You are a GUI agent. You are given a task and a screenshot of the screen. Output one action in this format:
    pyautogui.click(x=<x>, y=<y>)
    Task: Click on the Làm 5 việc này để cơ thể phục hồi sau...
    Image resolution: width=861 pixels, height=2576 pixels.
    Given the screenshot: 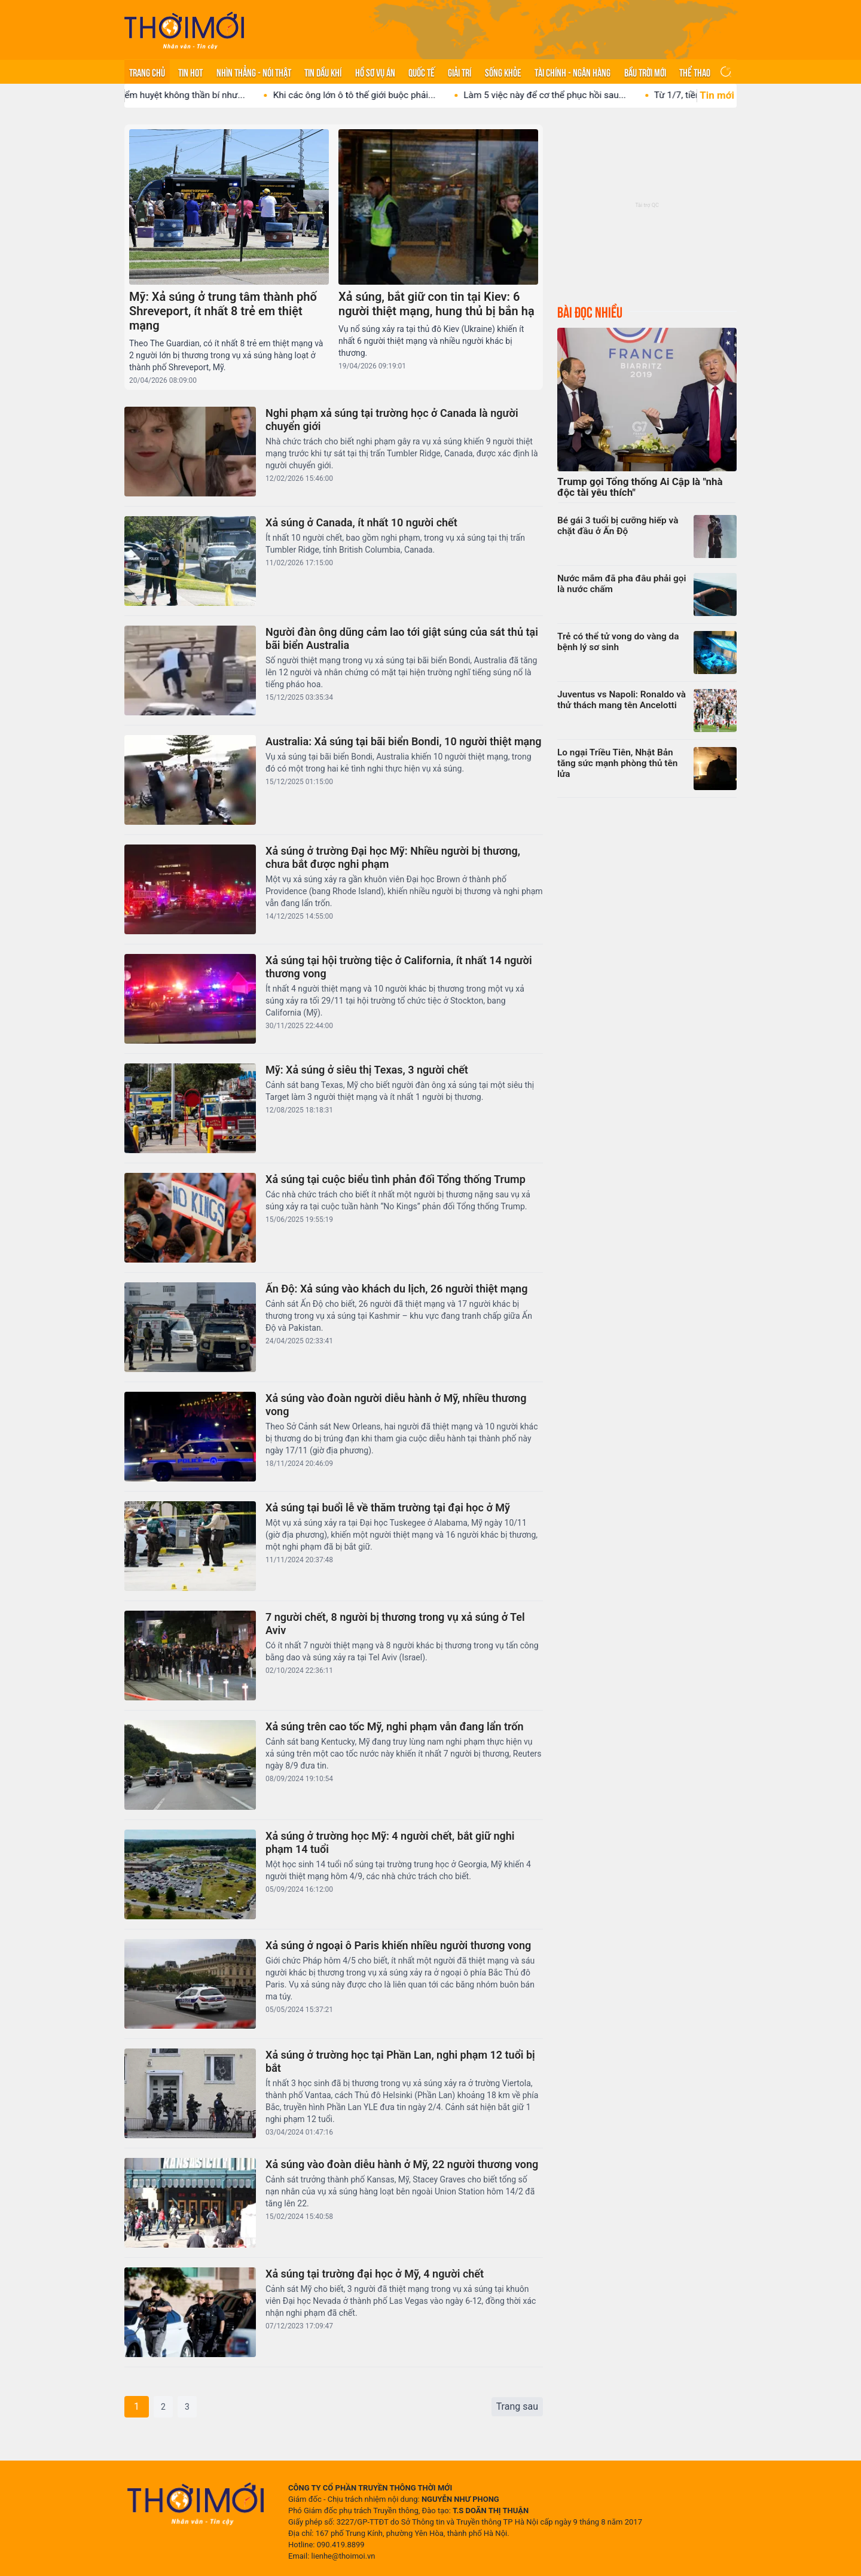 What is the action you would take?
    pyautogui.click(x=565, y=95)
    